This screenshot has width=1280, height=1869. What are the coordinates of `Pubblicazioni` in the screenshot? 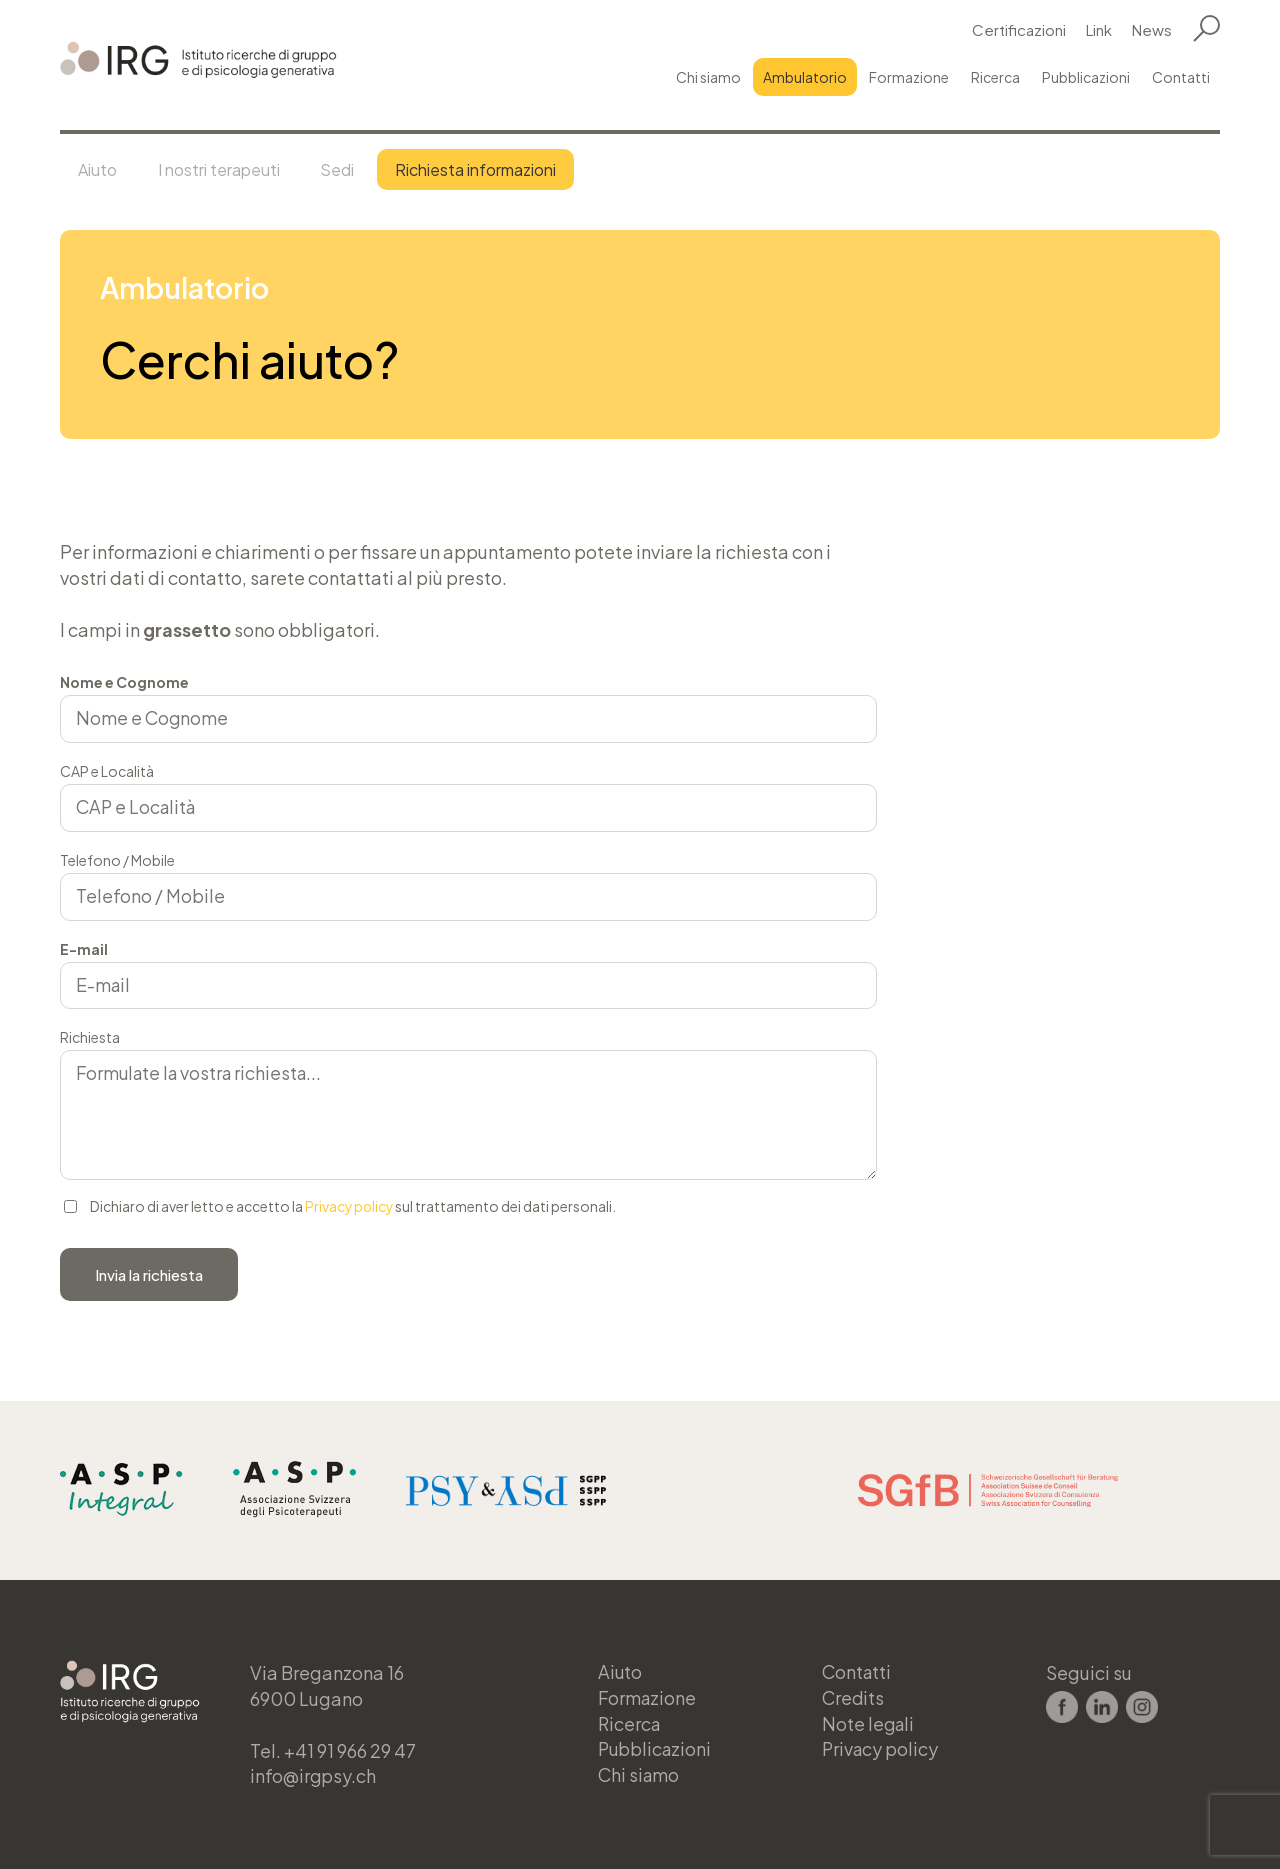 It's located at (1086, 77).